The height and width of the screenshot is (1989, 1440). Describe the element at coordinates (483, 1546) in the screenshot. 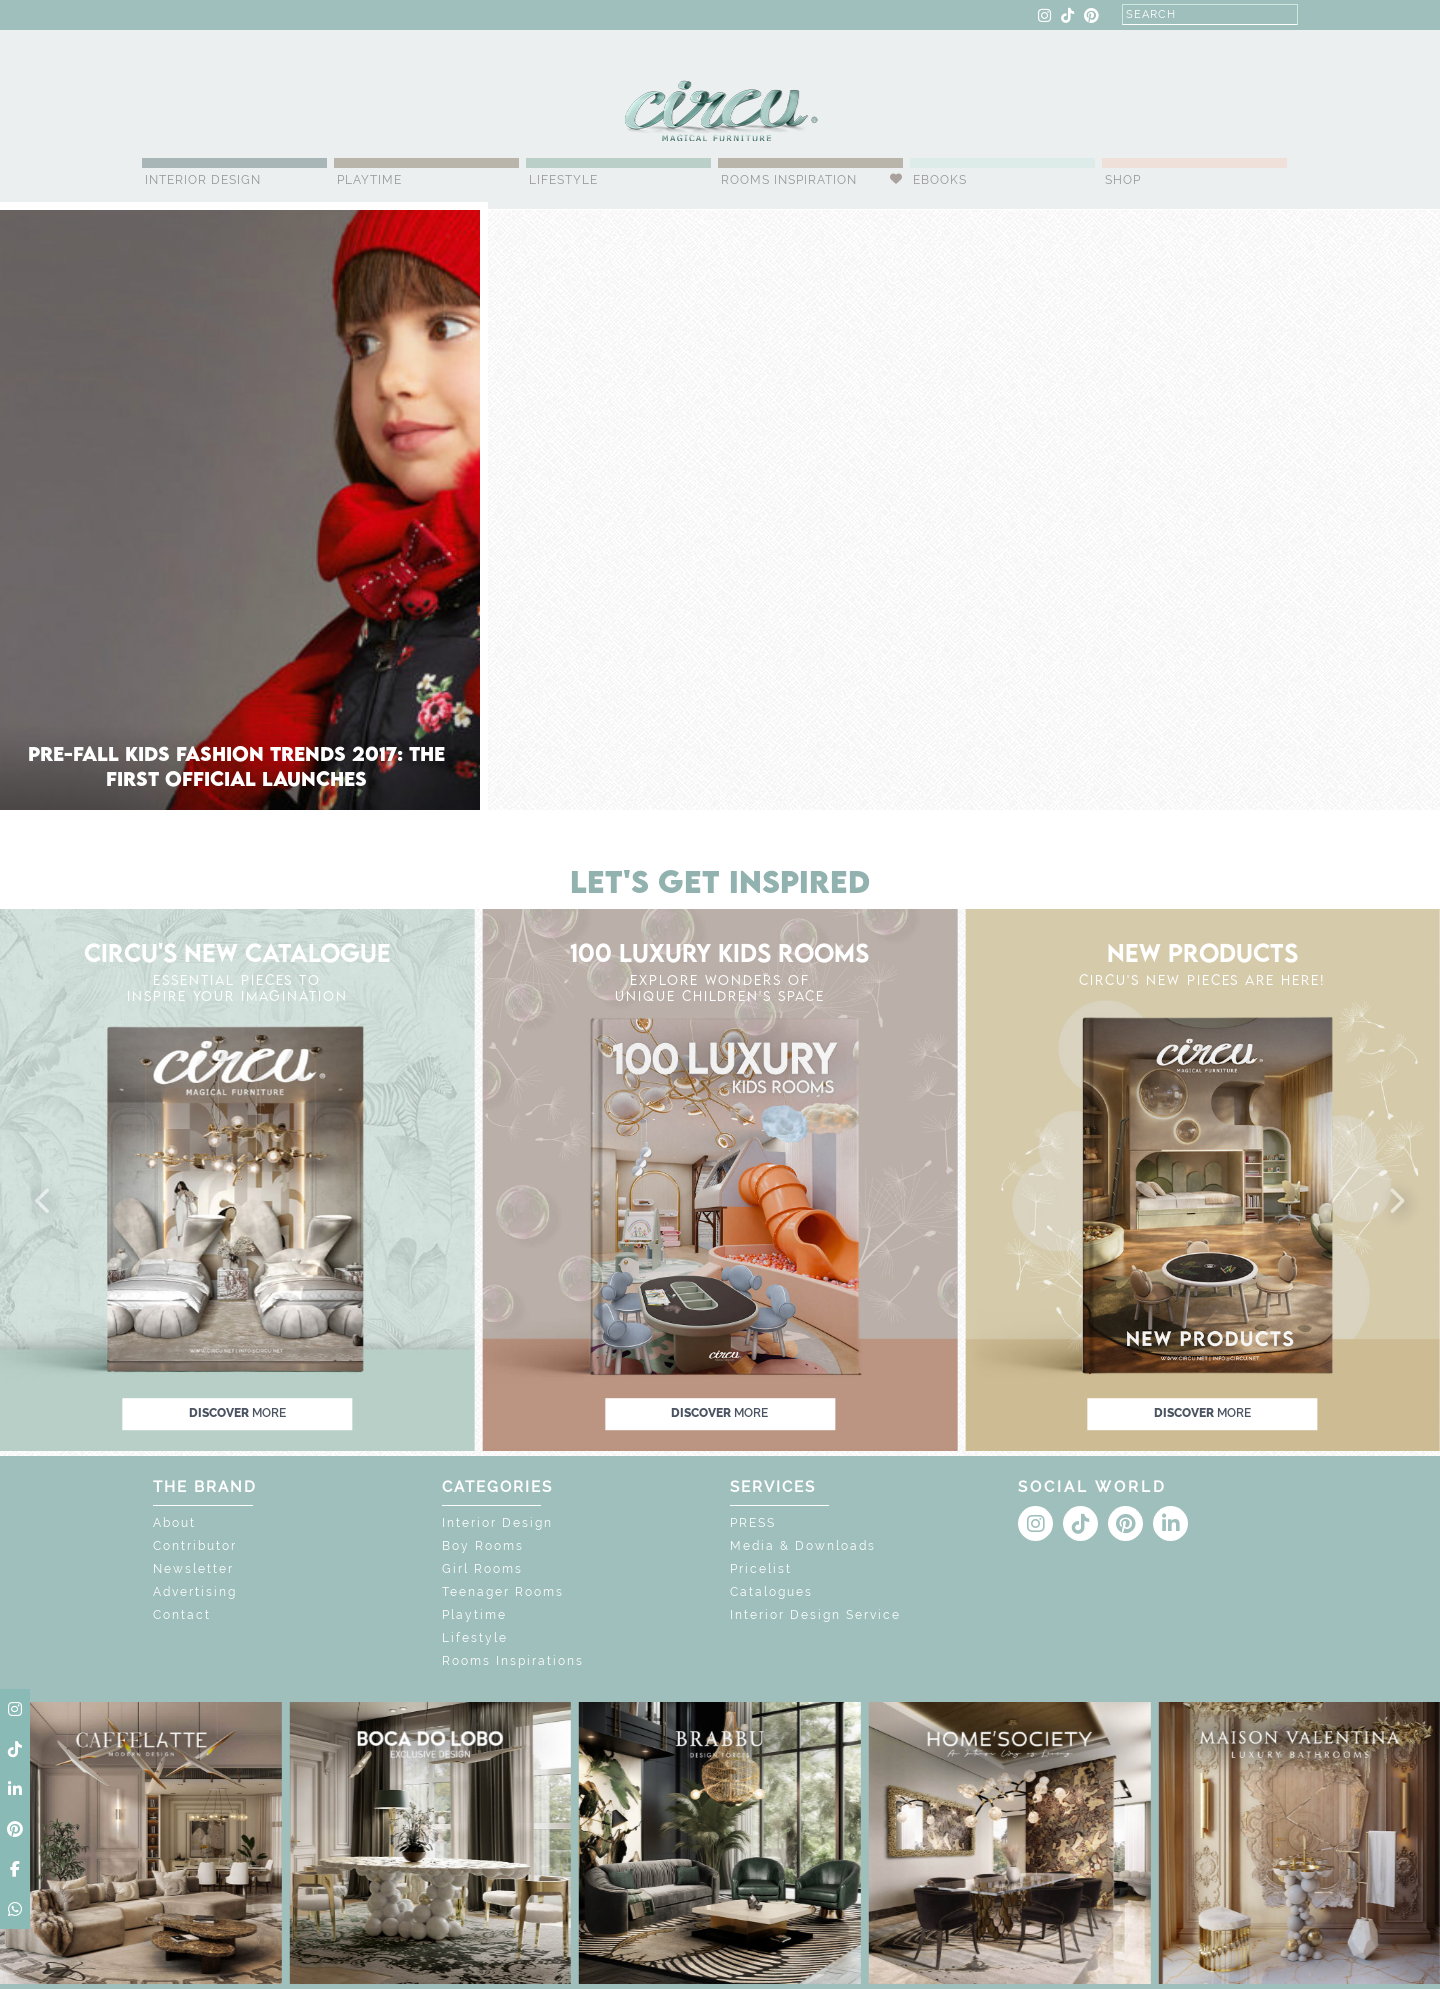

I see `Boy Rooms` at that location.